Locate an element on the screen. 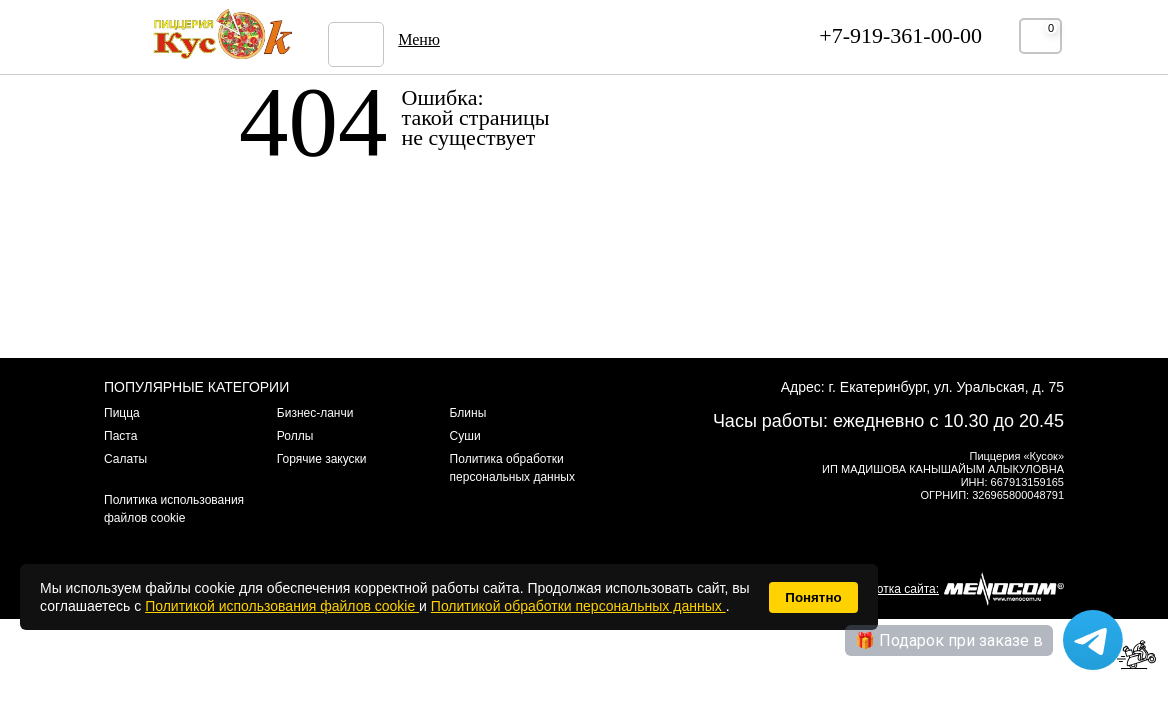 This screenshot has height=720, width=1168. Горячие закуски is located at coordinates (322, 459).